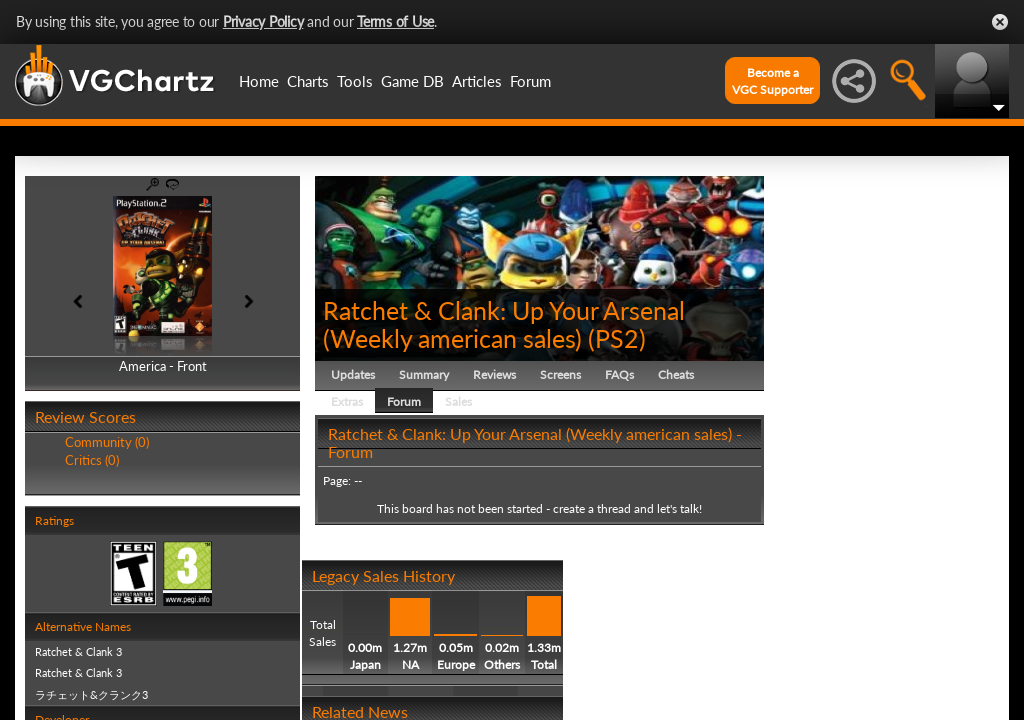 The image size is (1024, 720). What do you see at coordinates (92, 460) in the screenshot?
I see `Critics (0)` at bounding box center [92, 460].